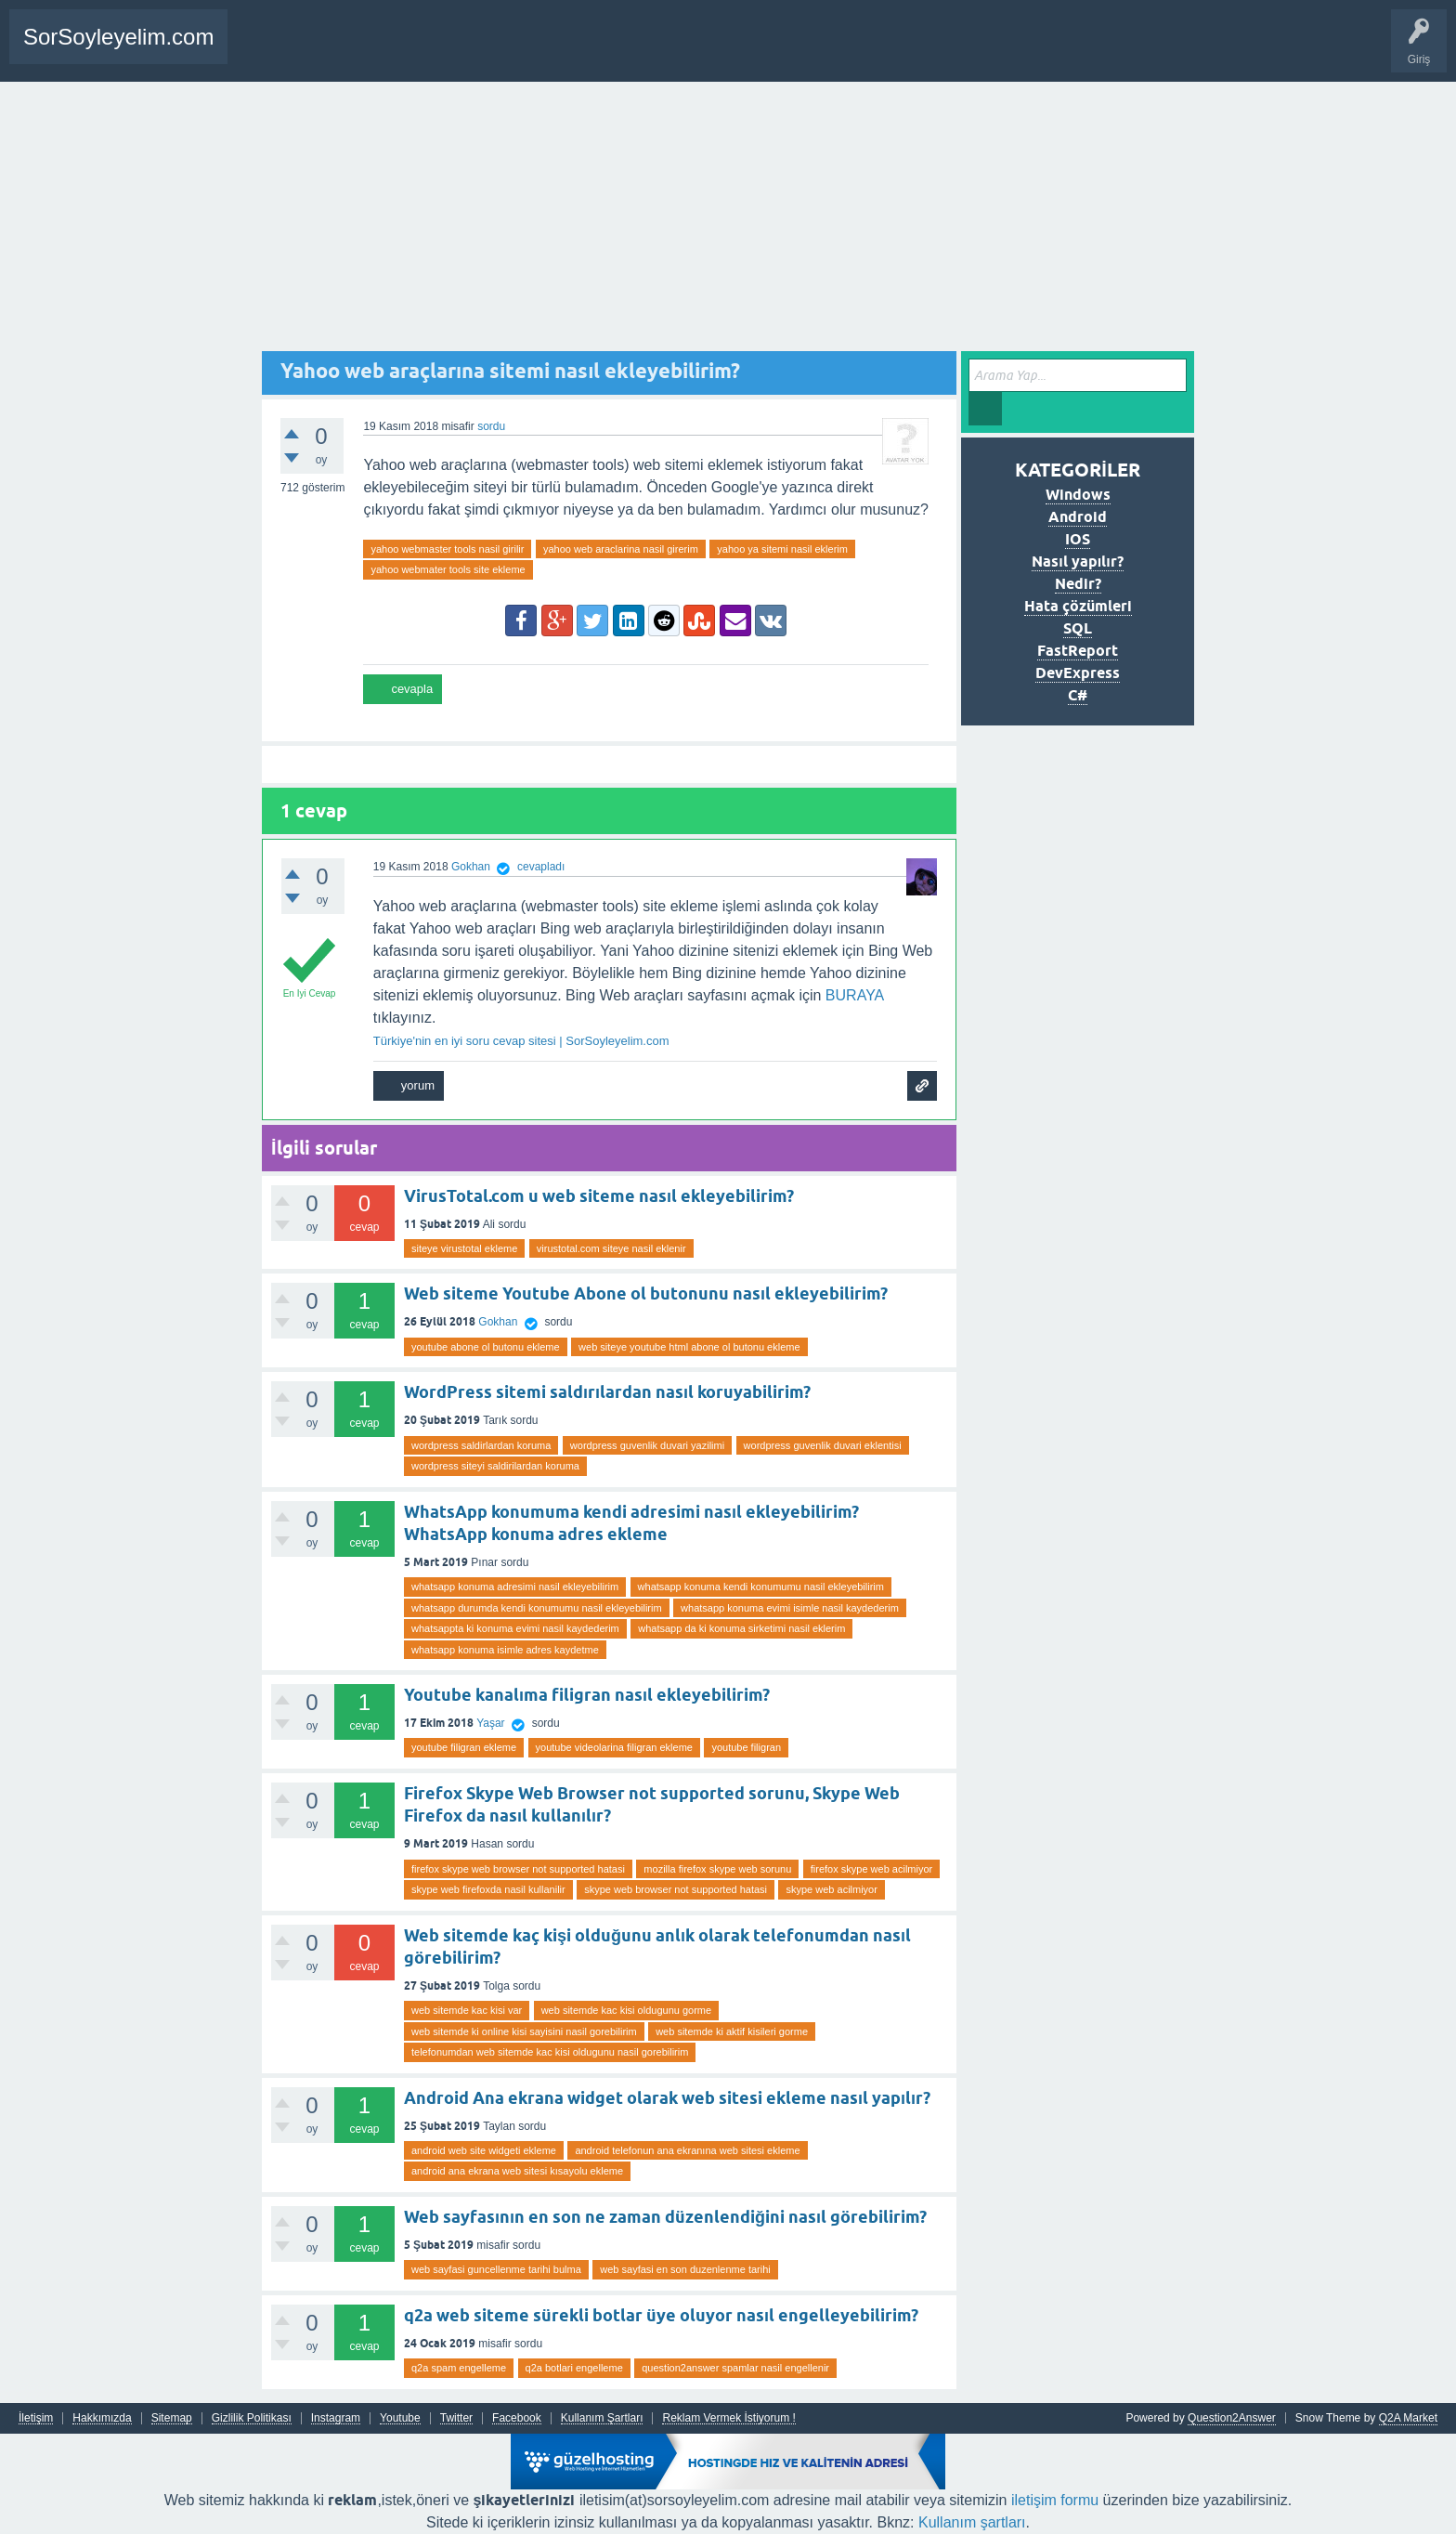 The height and width of the screenshot is (2534, 1456). Describe the element at coordinates (1054, 2500) in the screenshot. I see `iletişim formu` at that location.